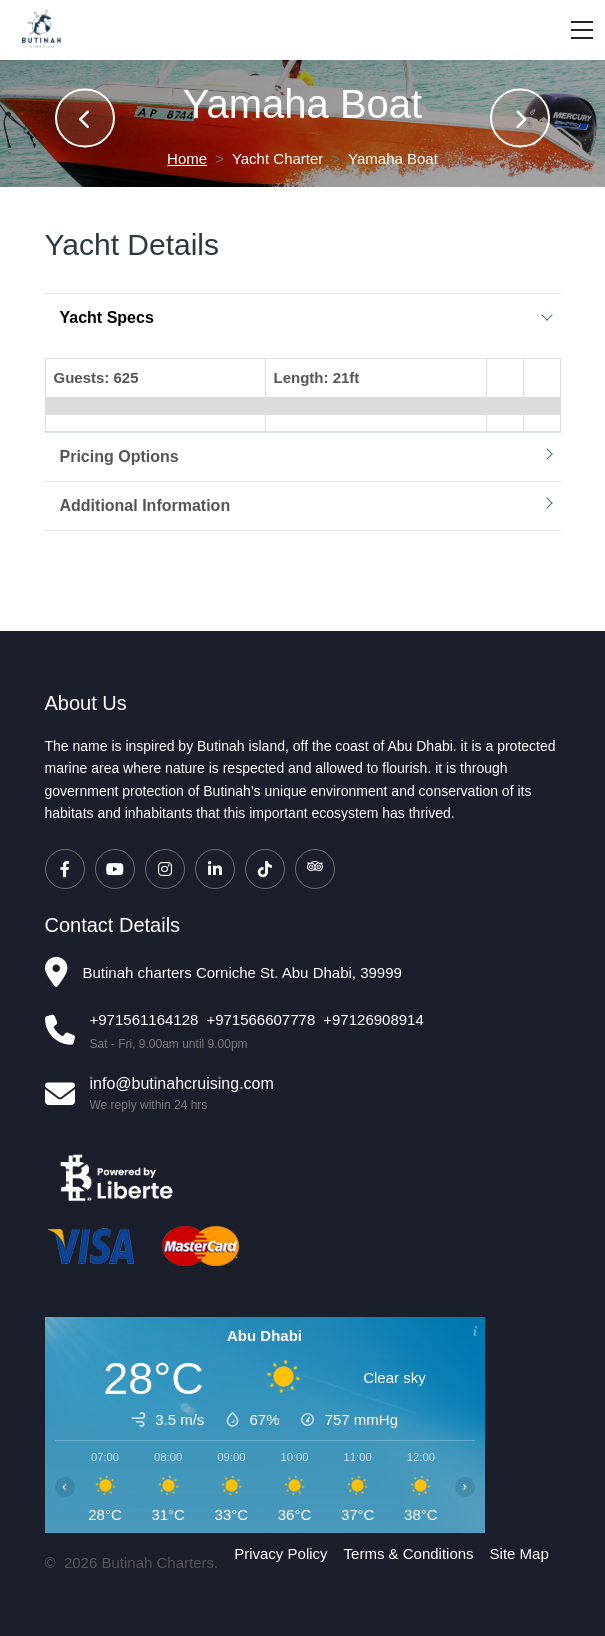  I want to click on +971561164128, so click(144, 1019).